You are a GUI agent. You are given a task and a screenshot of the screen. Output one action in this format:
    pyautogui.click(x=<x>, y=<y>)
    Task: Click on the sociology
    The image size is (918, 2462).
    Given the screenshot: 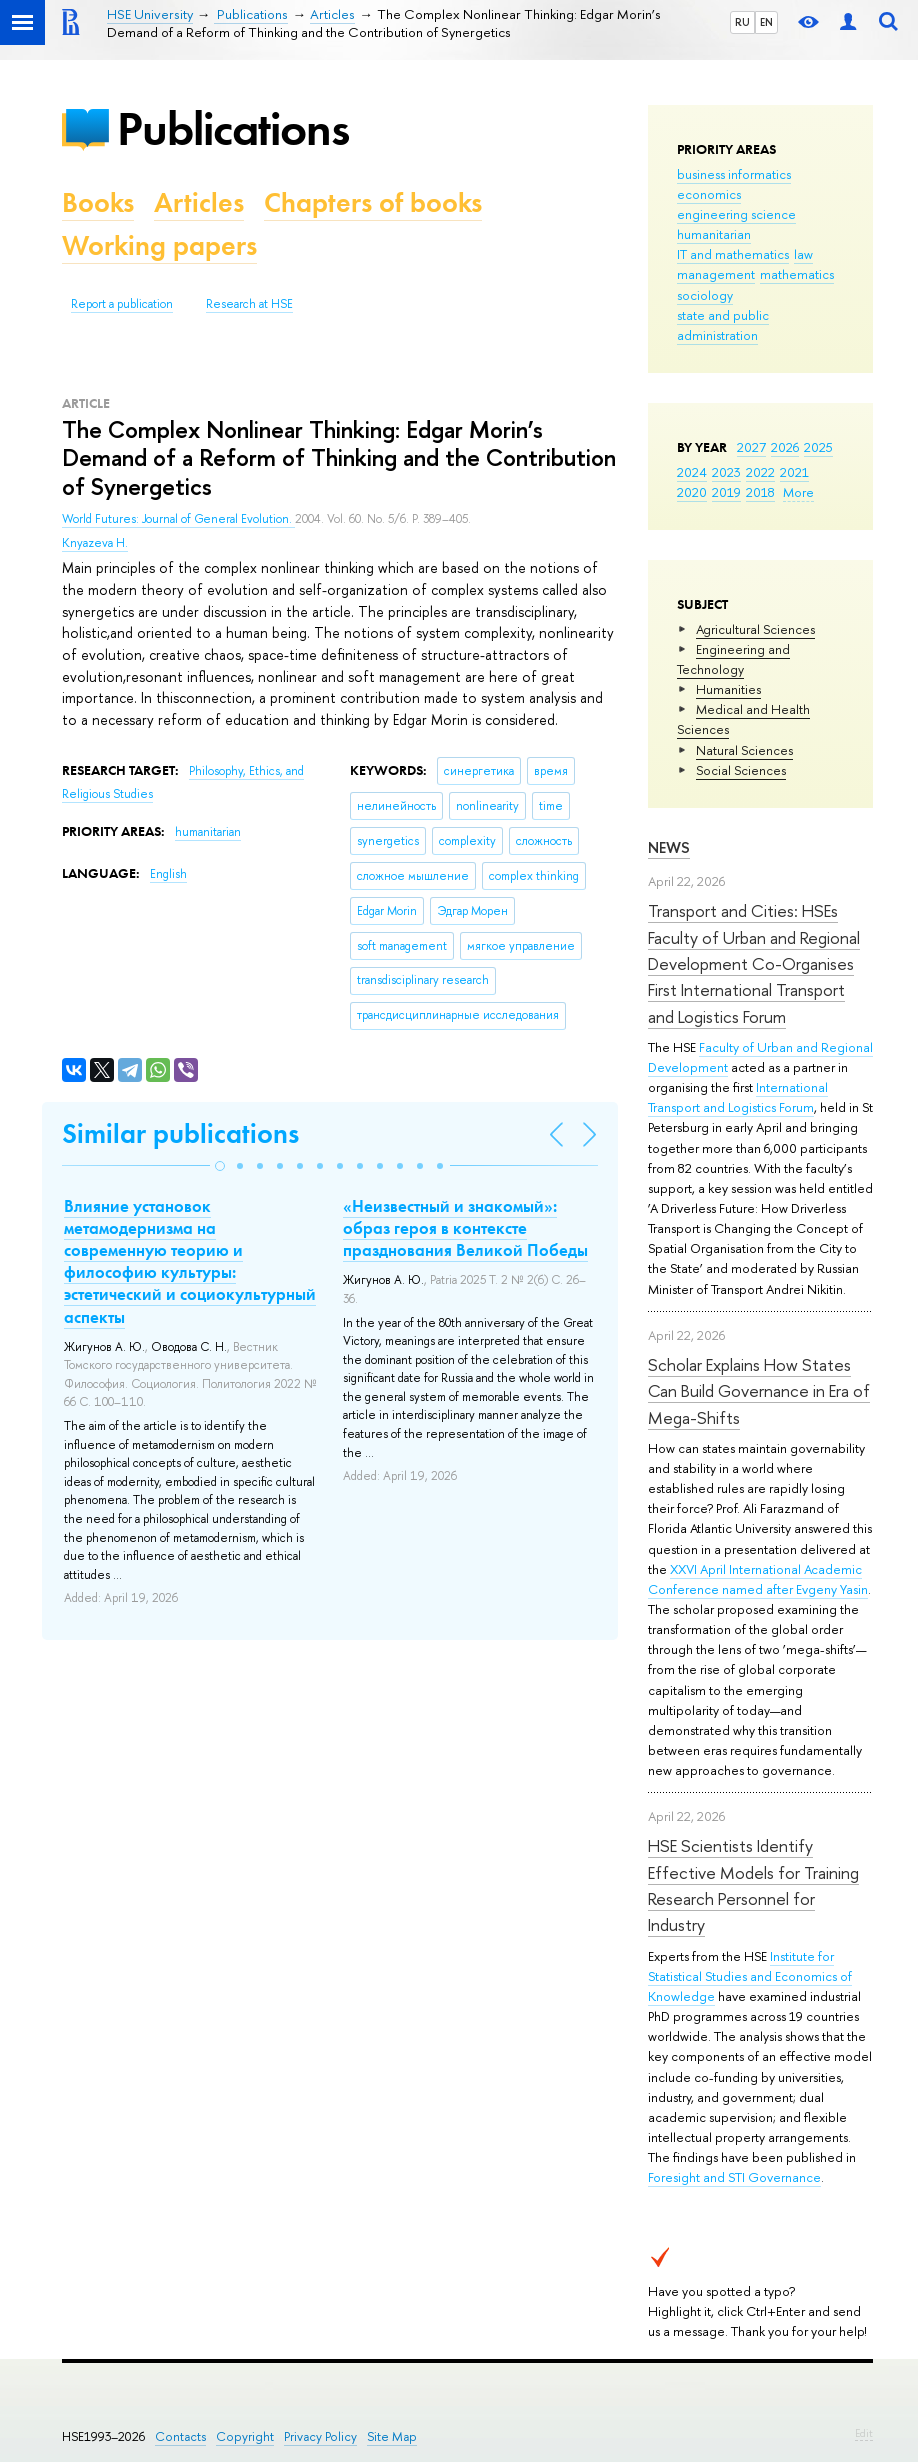 What is the action you would take?
    pyautogui.click(x=705, y=295)
    